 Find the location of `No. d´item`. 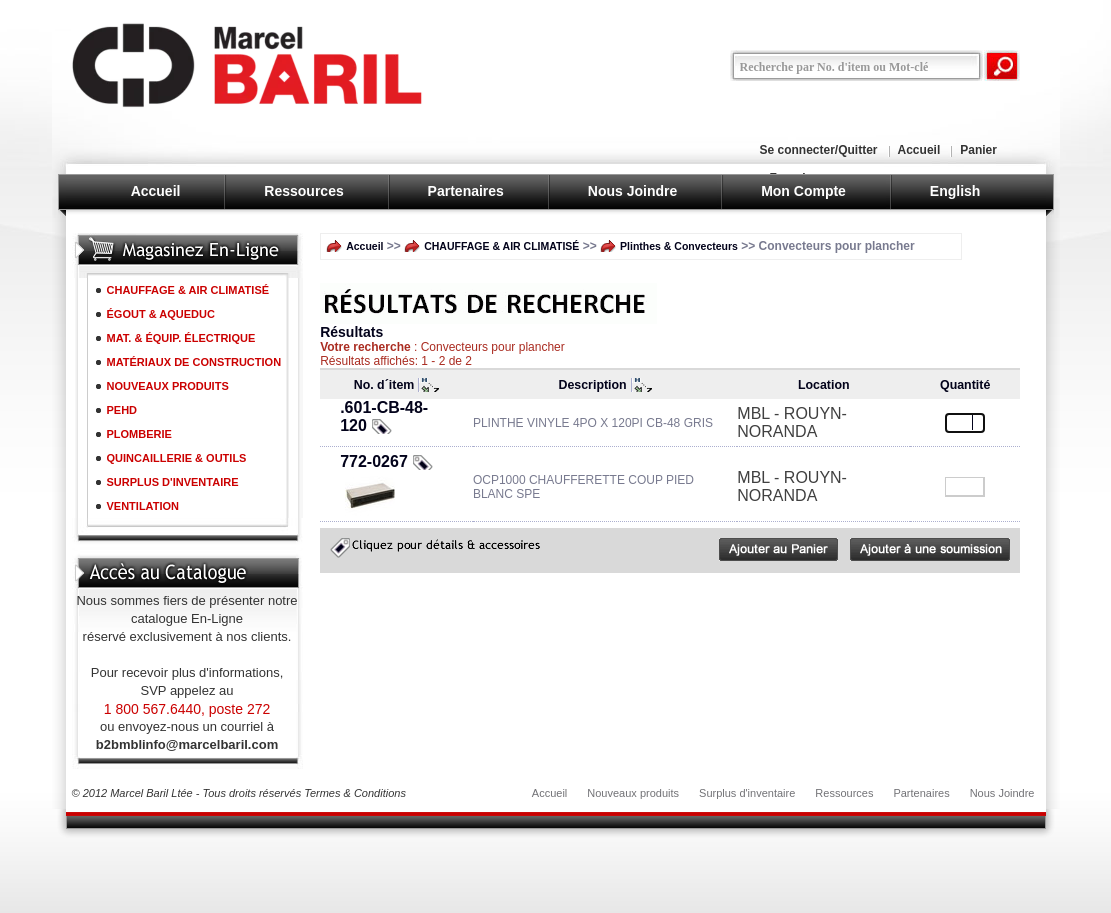

No. d´item is located at coordinates (384, 385).